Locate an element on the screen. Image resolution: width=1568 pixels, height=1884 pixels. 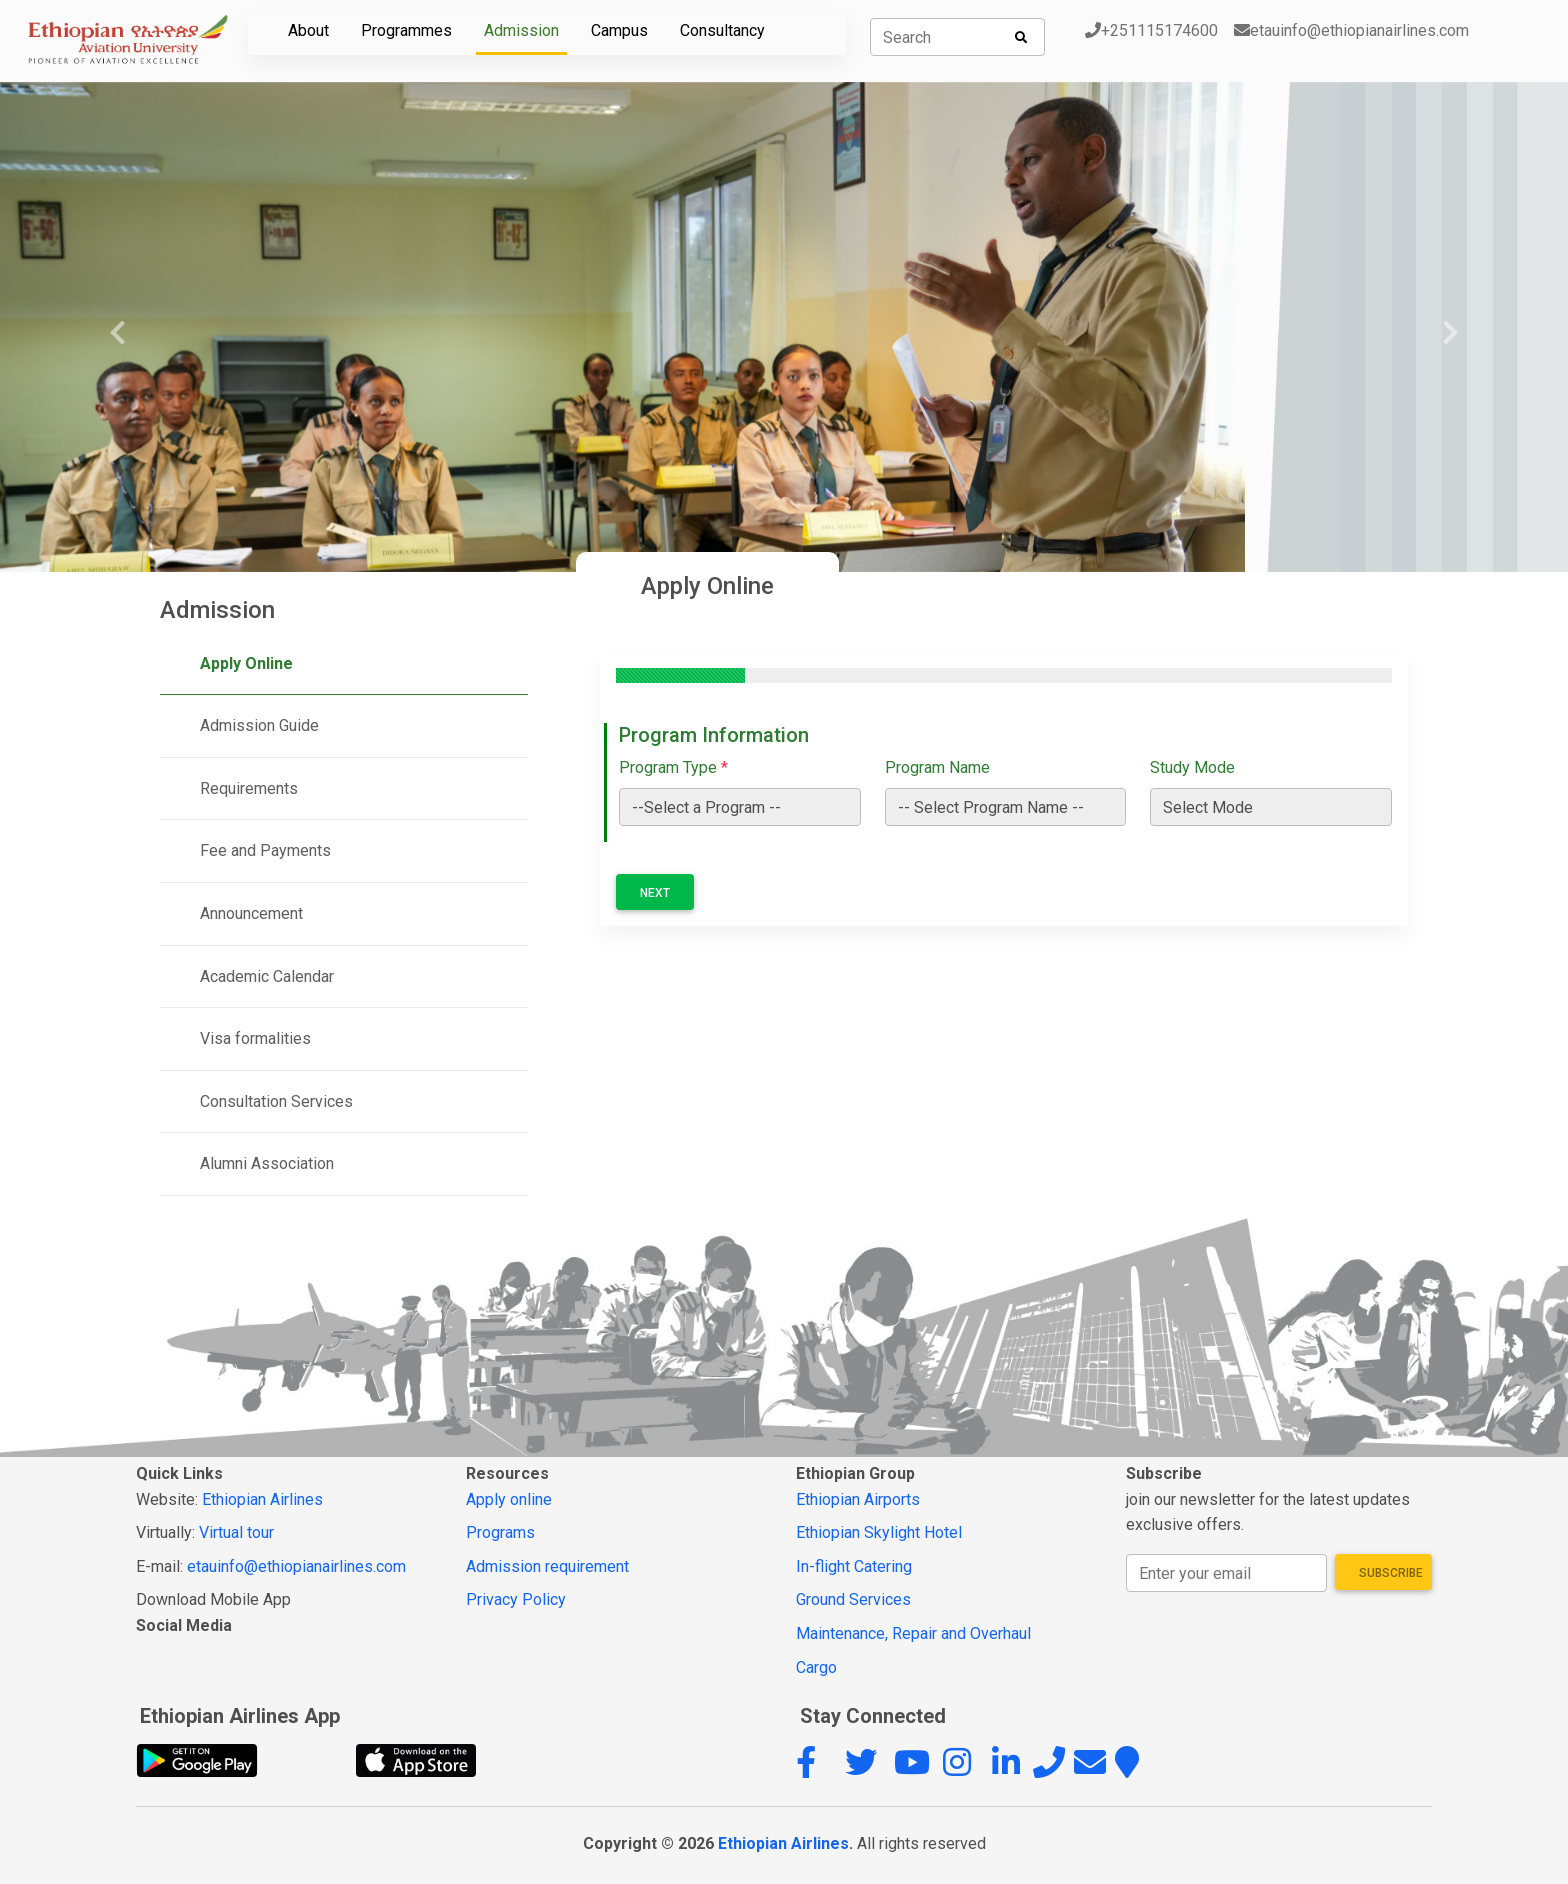
Visa formalities is located at coordinates (255, 1038).